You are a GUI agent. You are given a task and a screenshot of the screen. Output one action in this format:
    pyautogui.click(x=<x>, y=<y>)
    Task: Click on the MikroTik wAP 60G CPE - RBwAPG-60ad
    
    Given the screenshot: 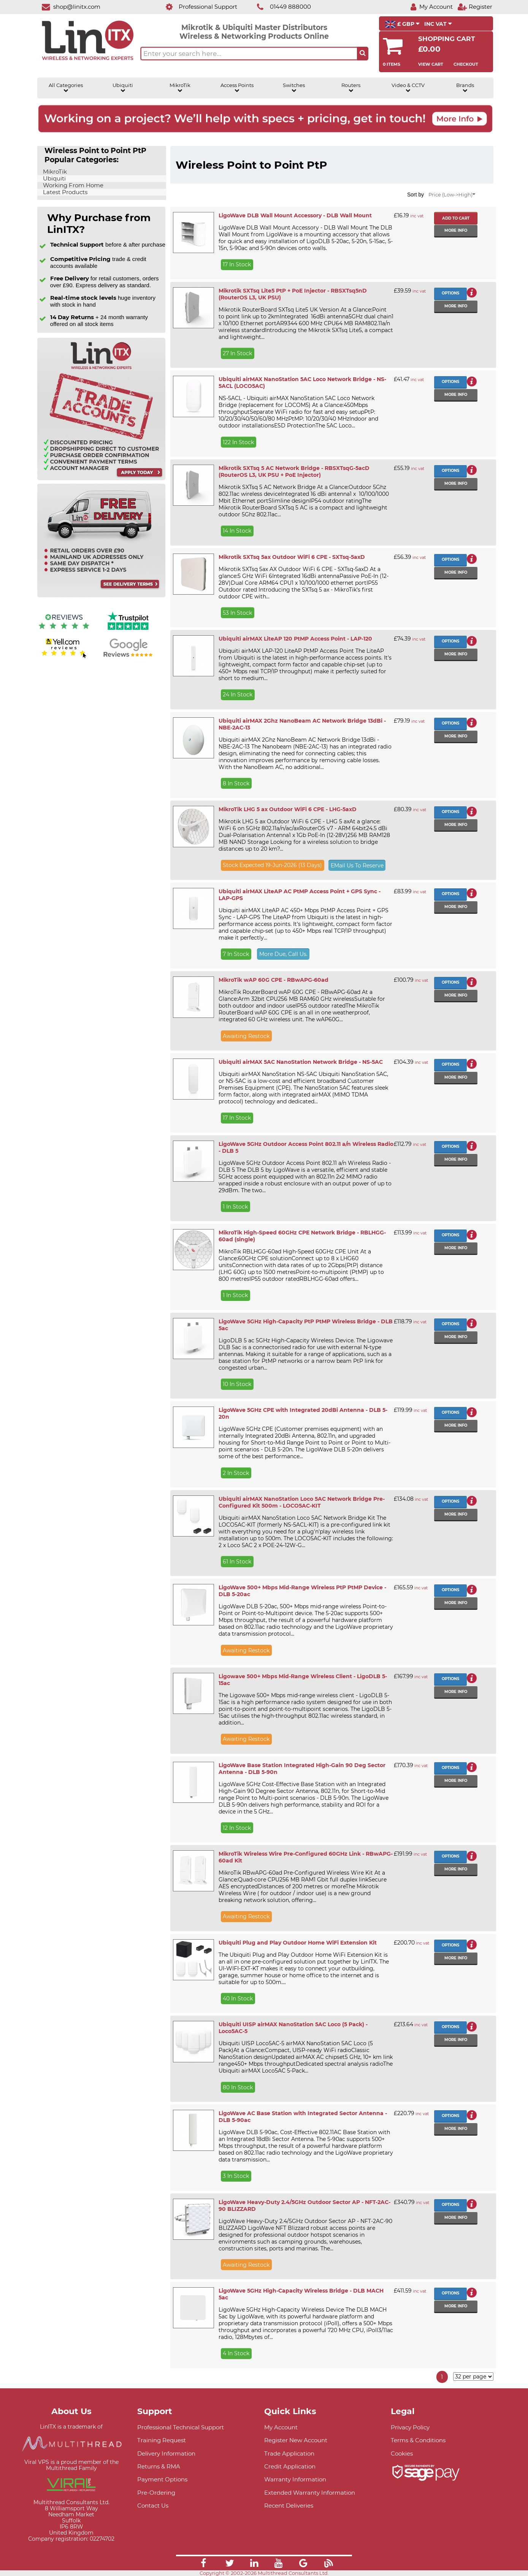 What is the action you would take?
    pyautogui.click(x=273, y=979)
    